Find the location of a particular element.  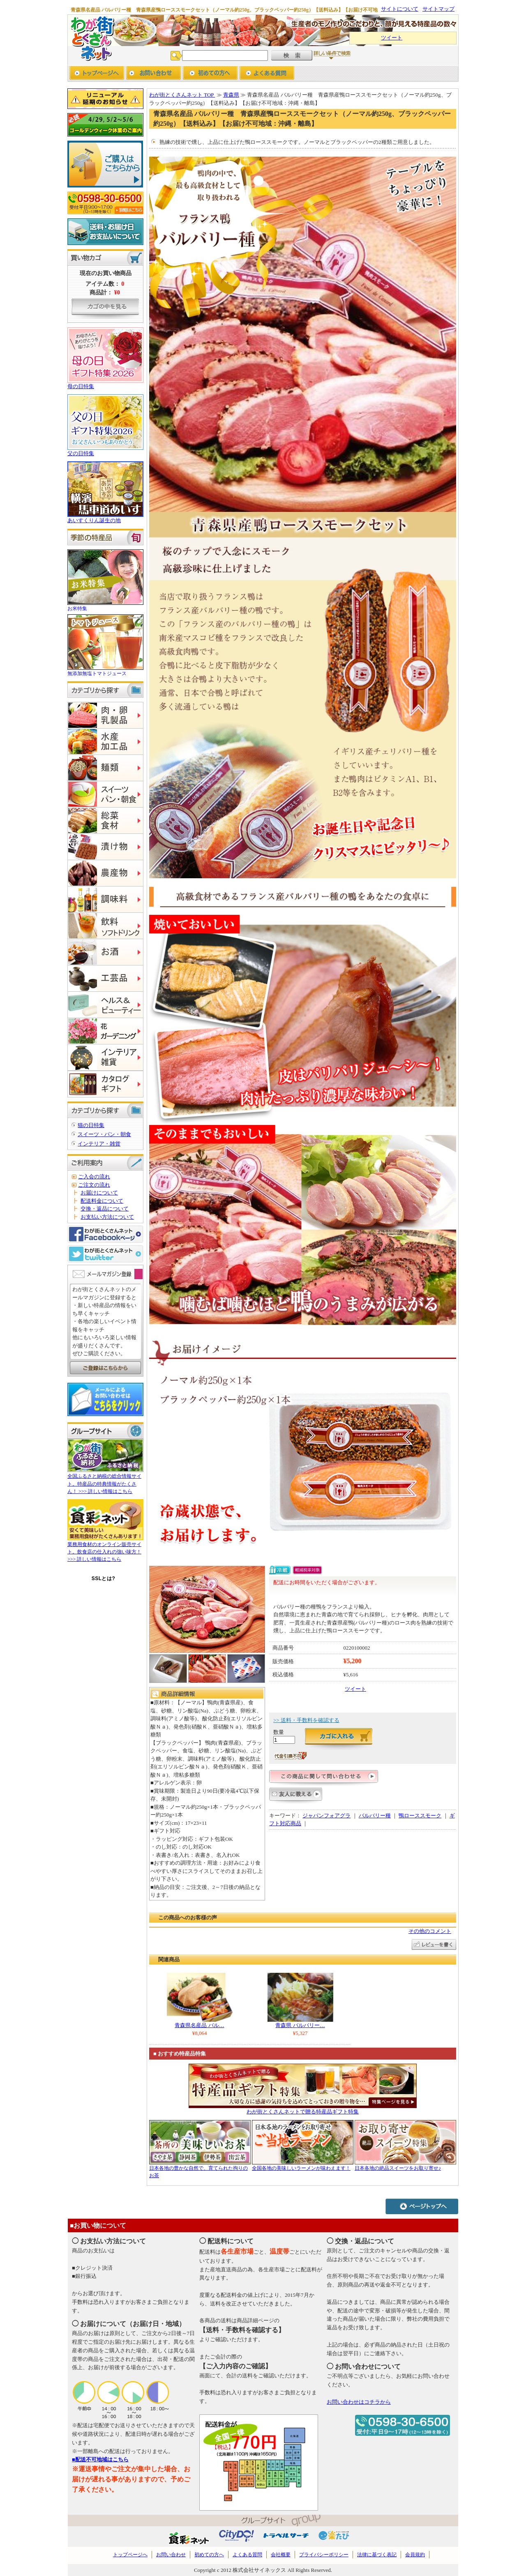

わが街とくさんネット TOP is located at coordinates (182, 95).